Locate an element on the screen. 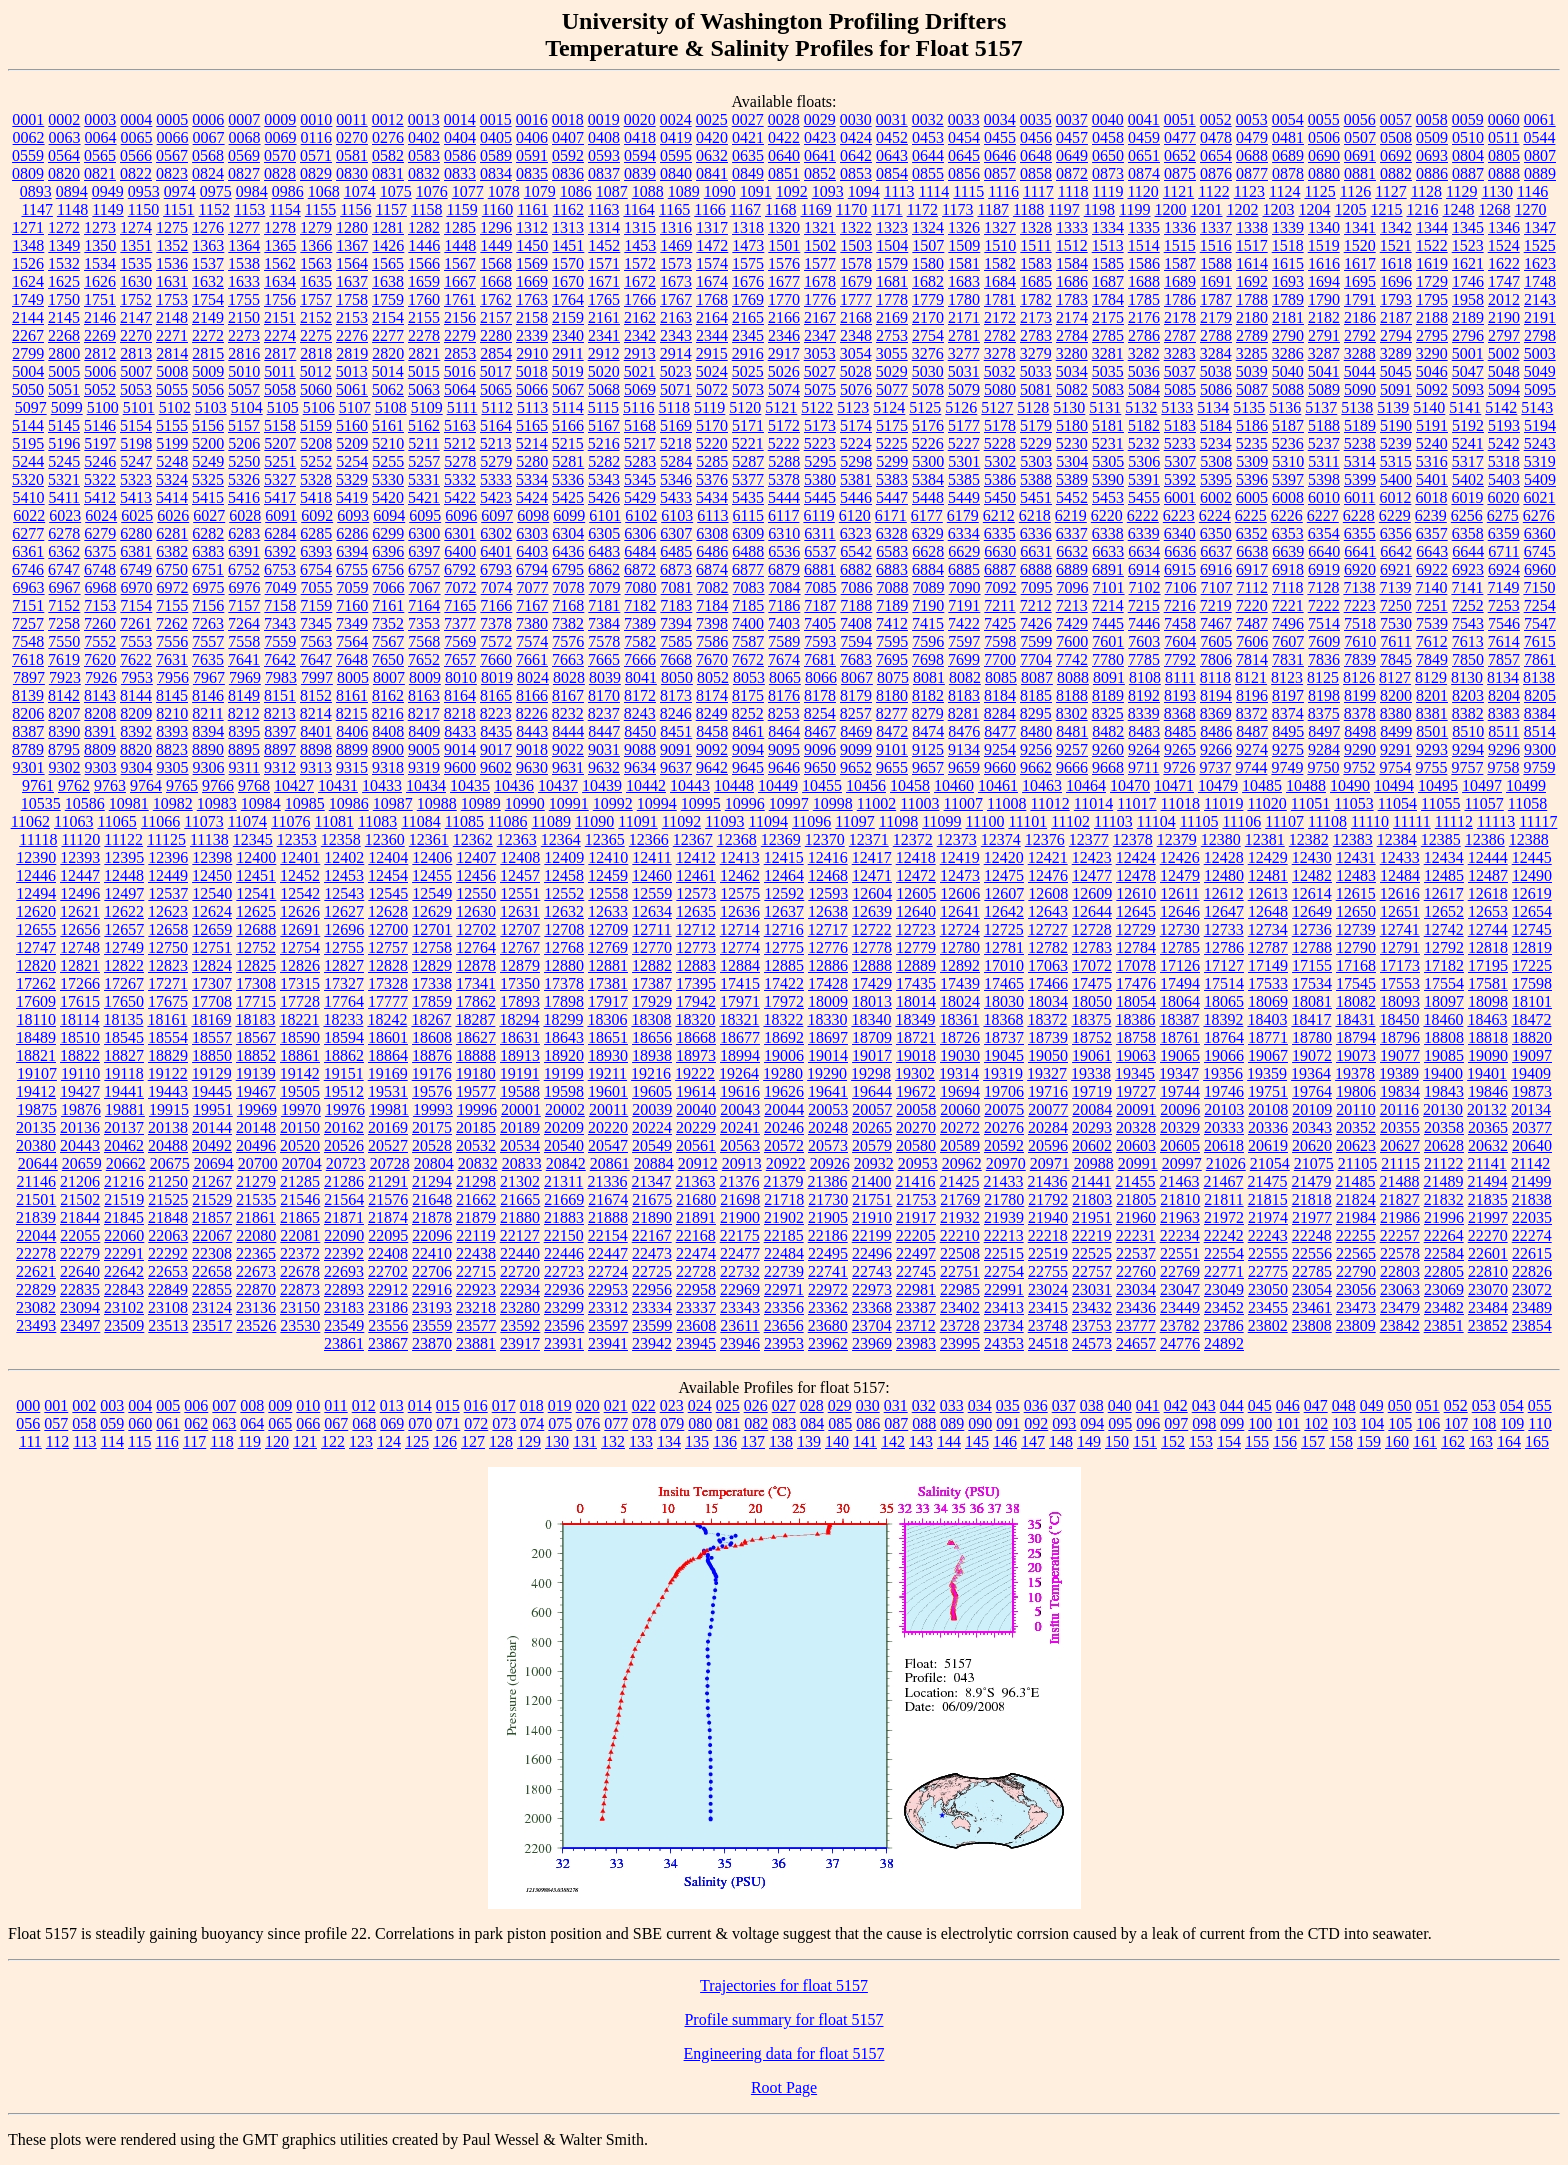  7496 is located at coordinates (1288, 623).